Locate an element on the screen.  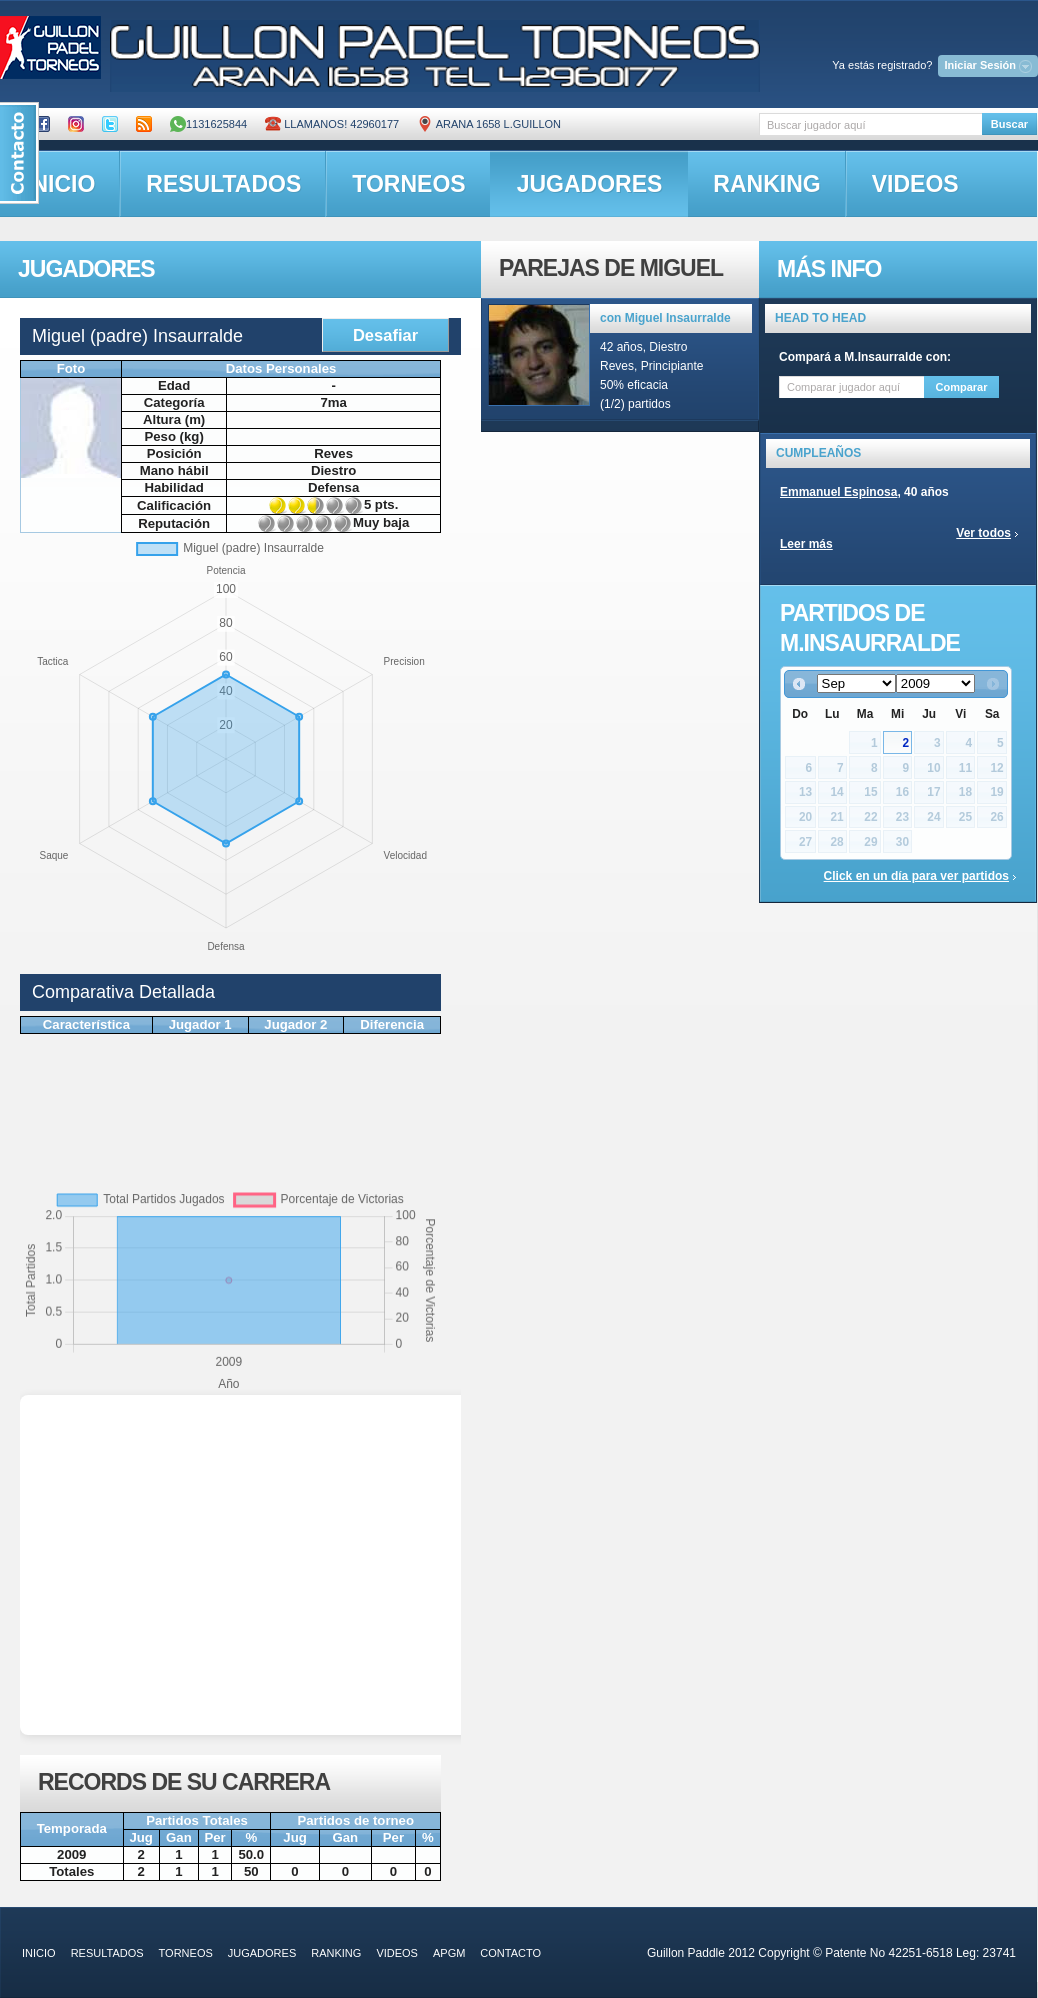
Buscar is located at coordinates (1009, 124).